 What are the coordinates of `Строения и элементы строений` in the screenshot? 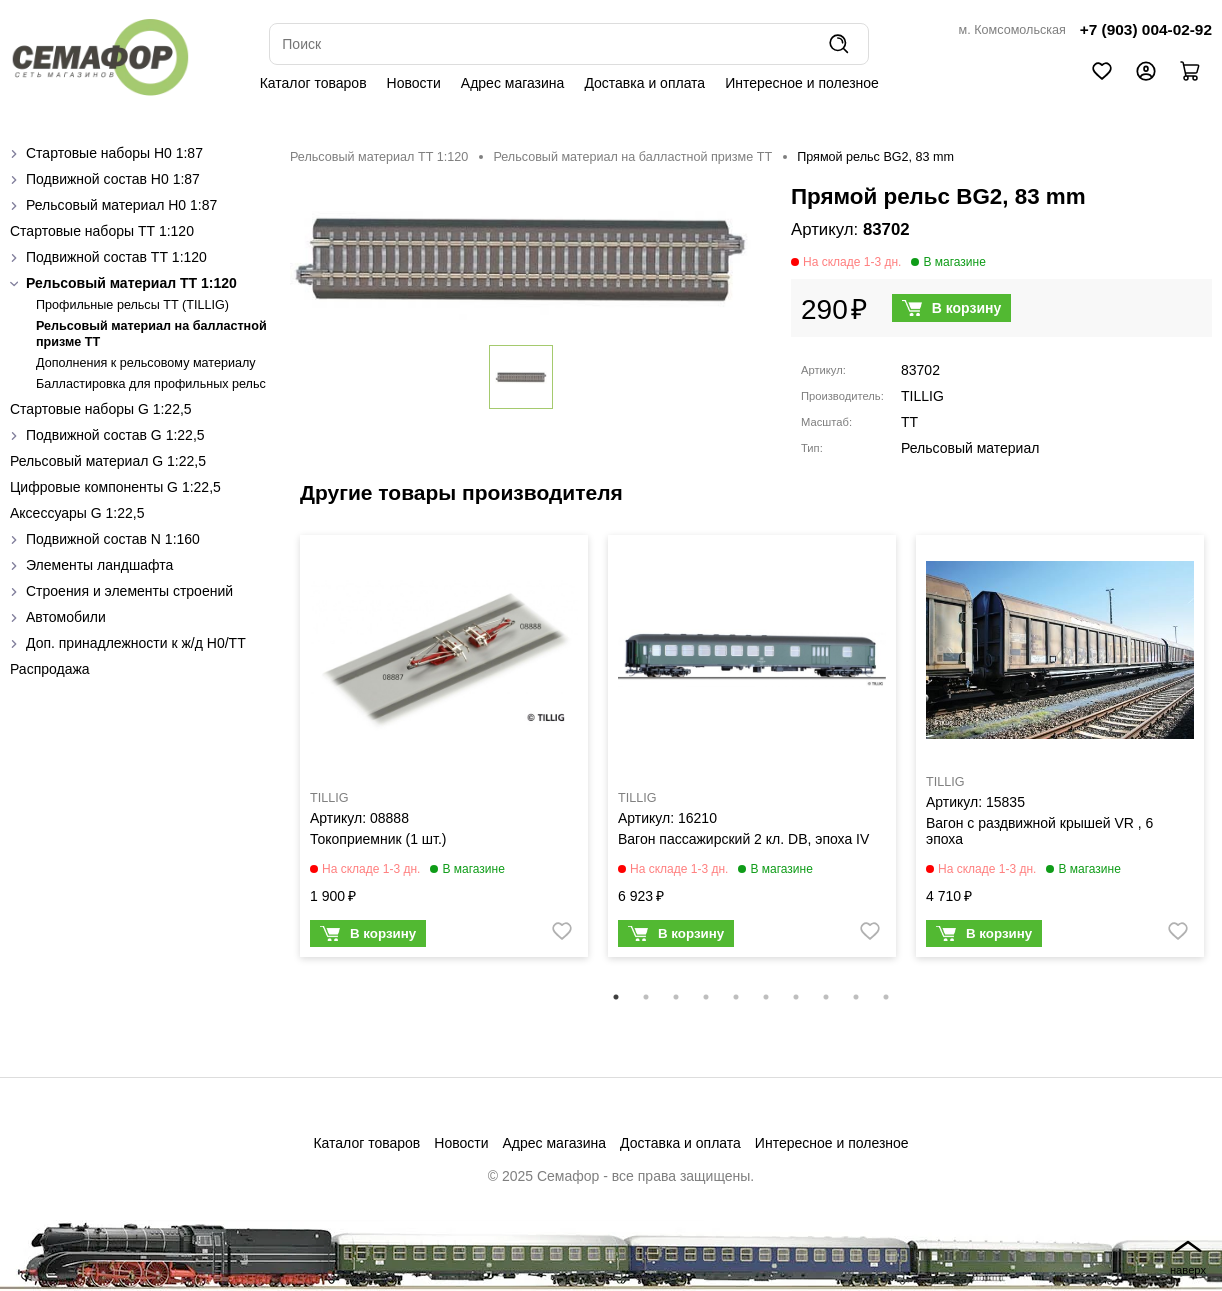 It's located at (129, 591).